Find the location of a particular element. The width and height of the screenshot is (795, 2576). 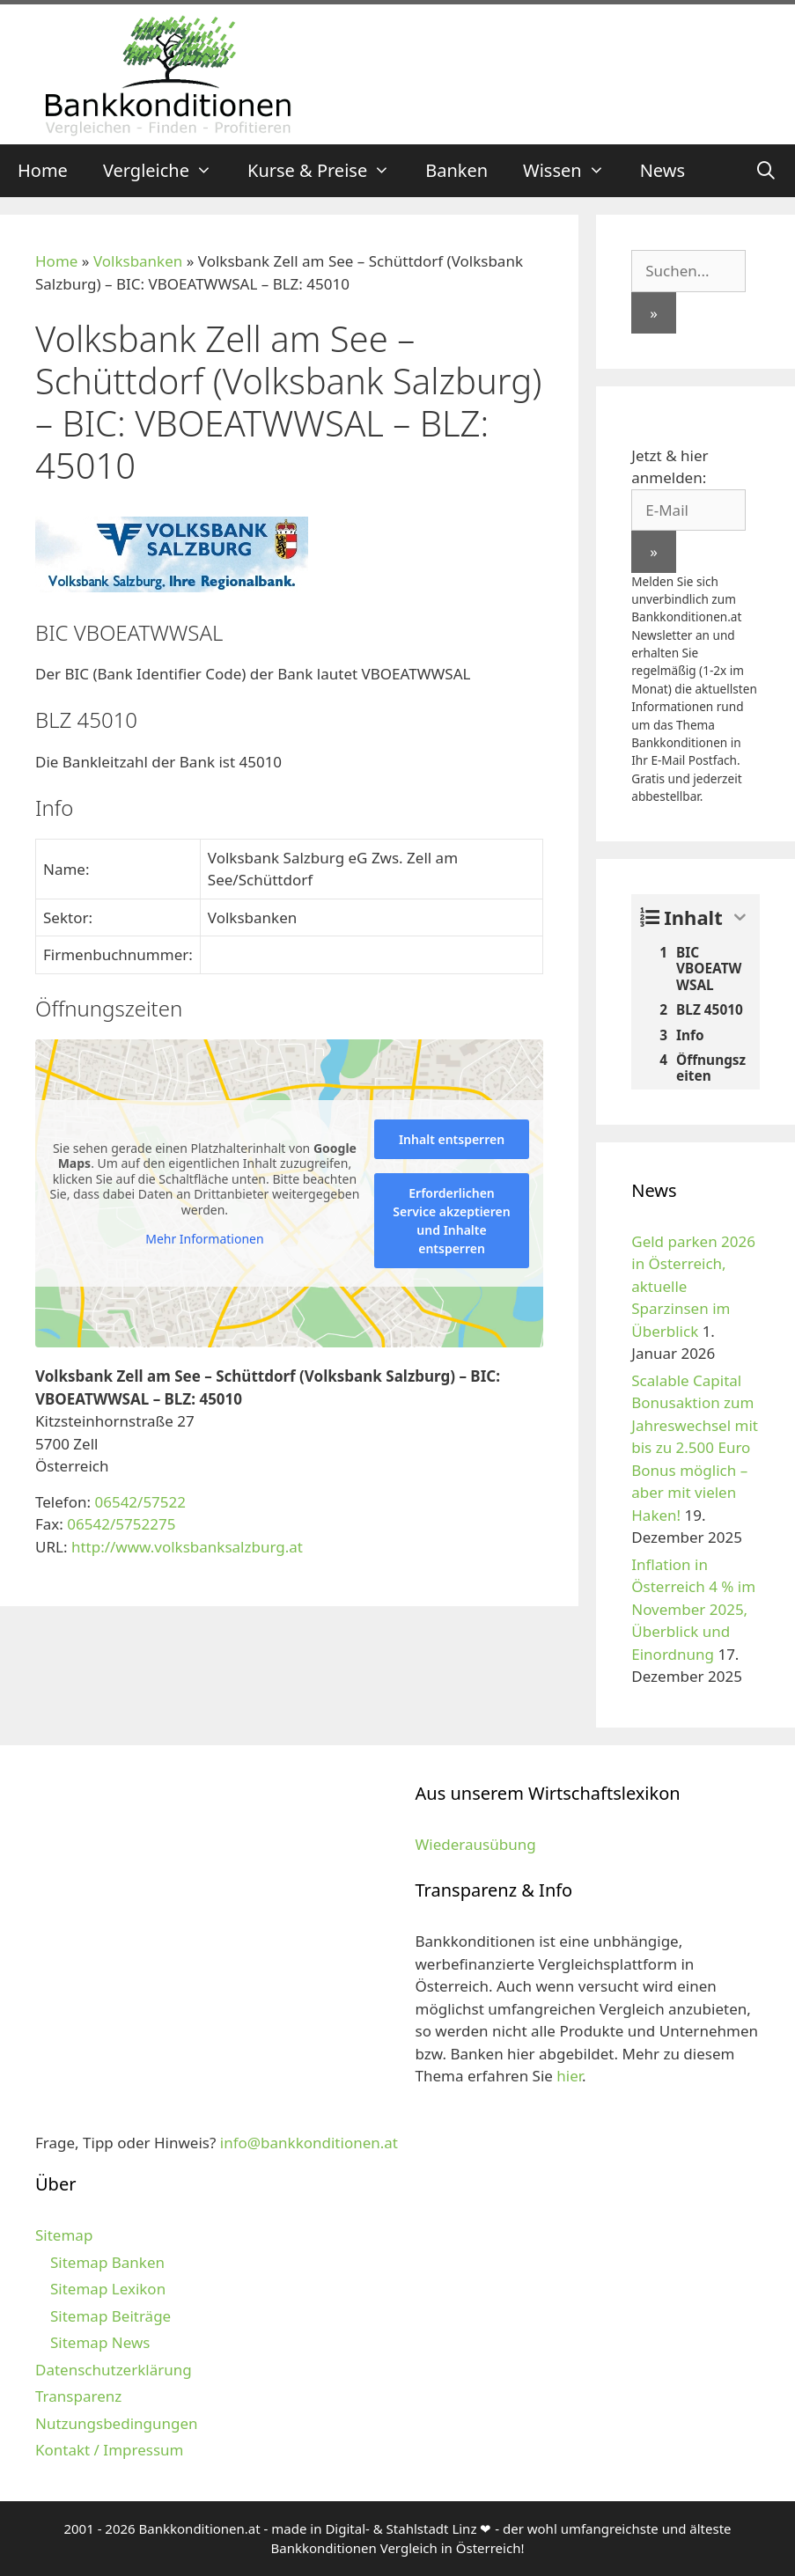

Home is located at coordinates (43, 170).